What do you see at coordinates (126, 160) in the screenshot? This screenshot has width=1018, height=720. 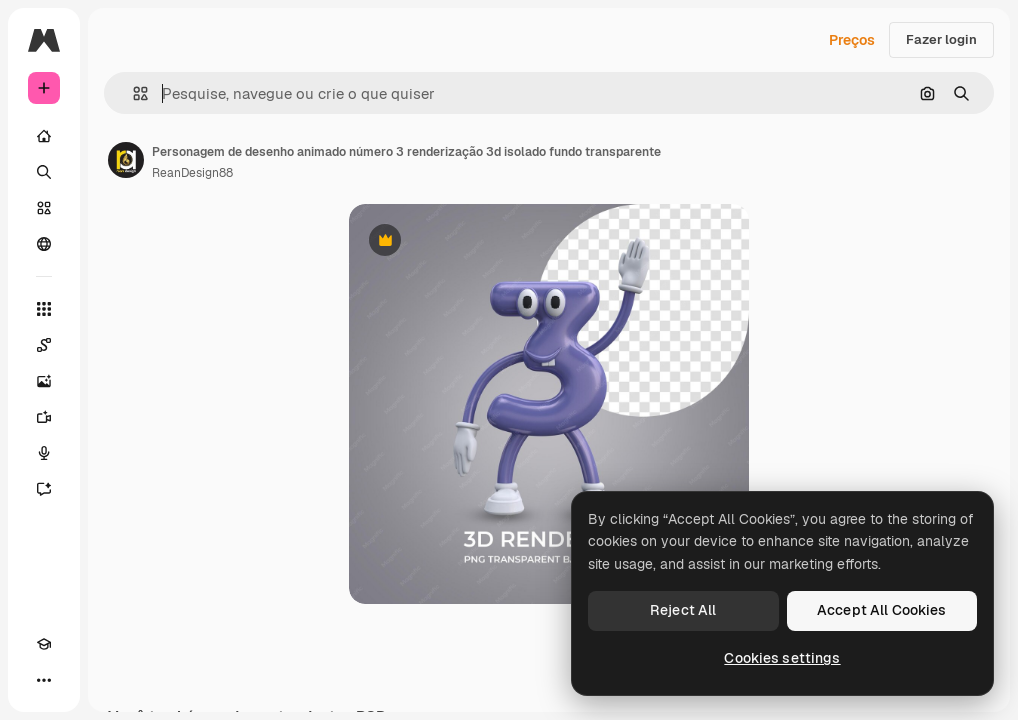 I see `[Link para a página do autor]` at bounding box center [126, 160].